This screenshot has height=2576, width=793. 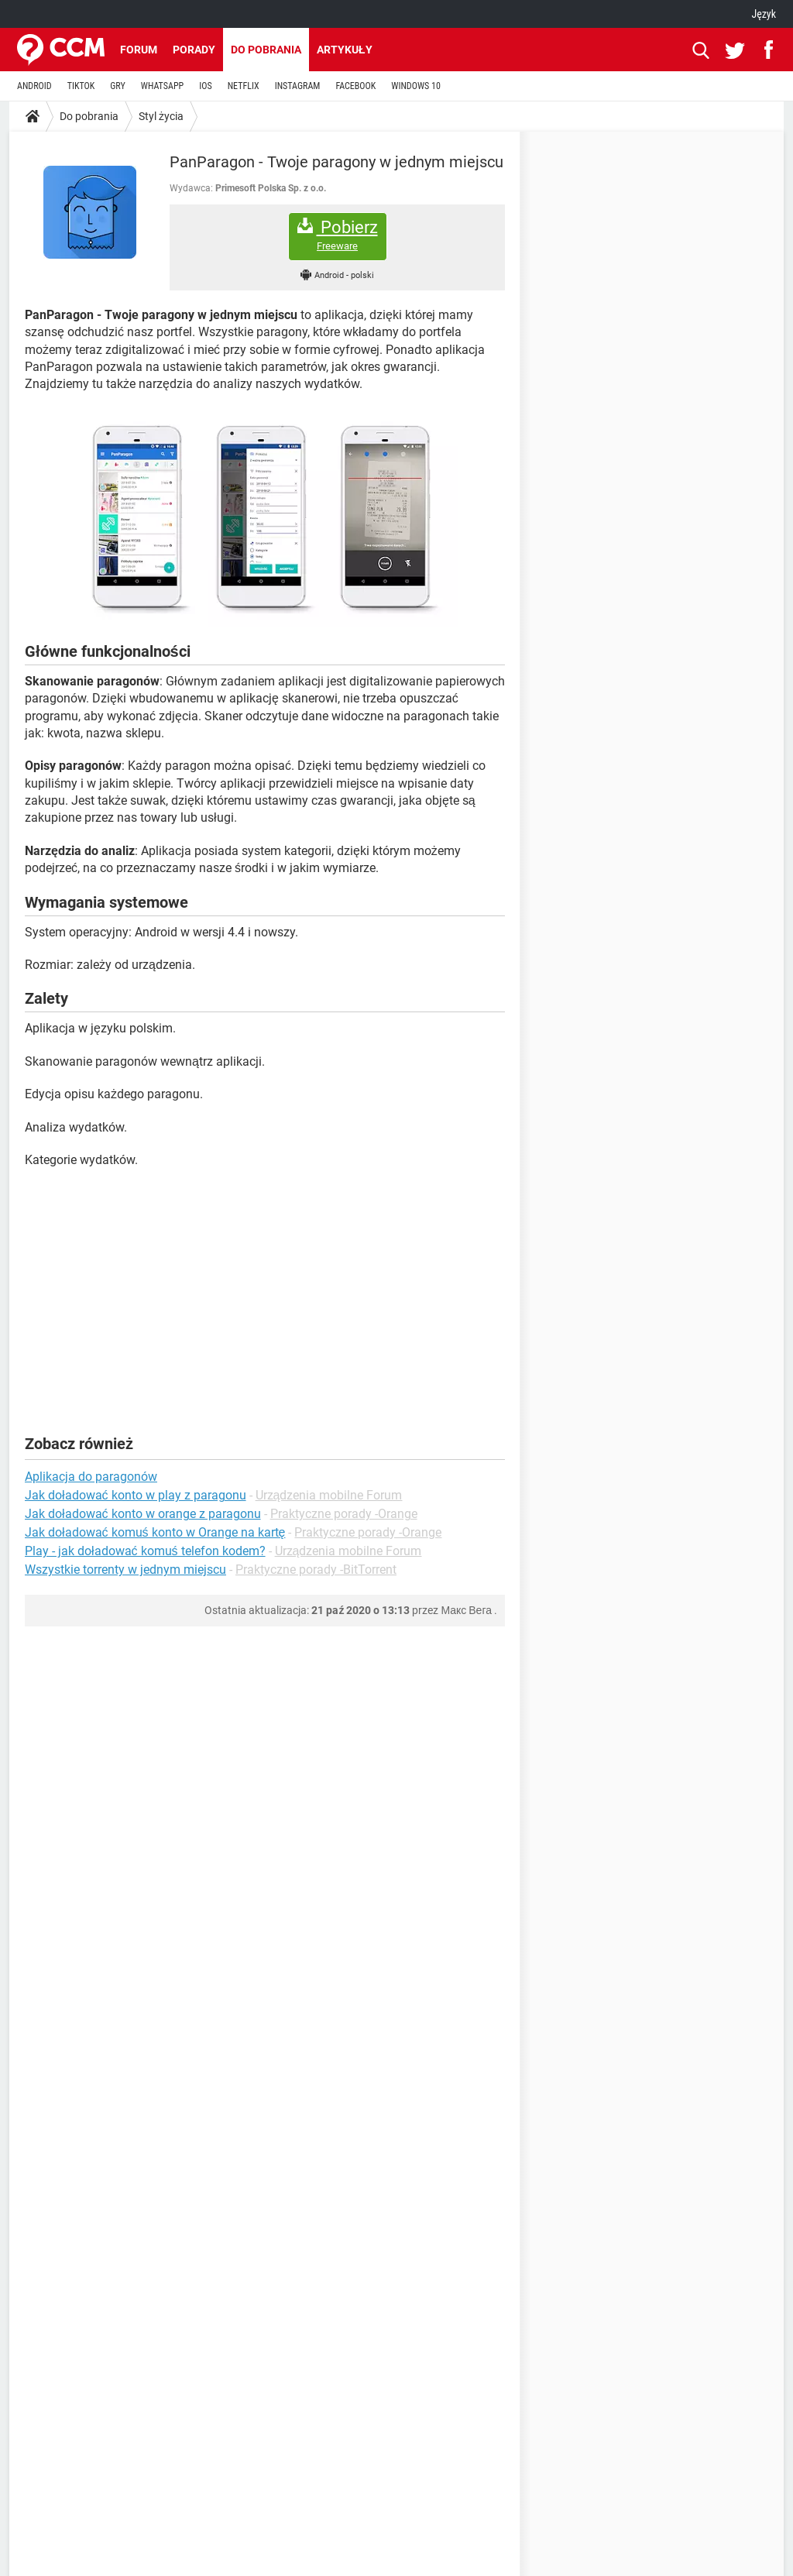 I want to click on Do pobrania, so click(x=266, y=49).